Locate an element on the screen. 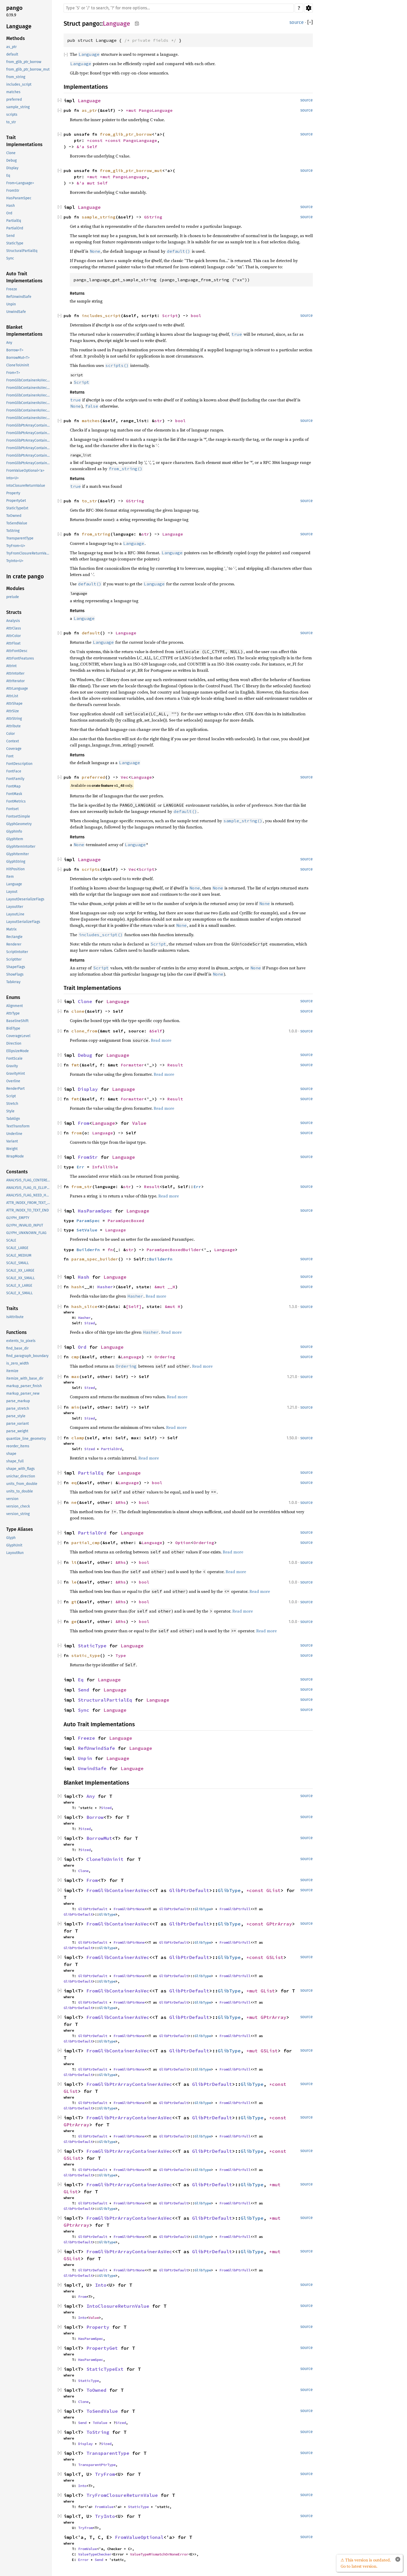  FromGlibPtrNone is located at coordinates (129, 1909).